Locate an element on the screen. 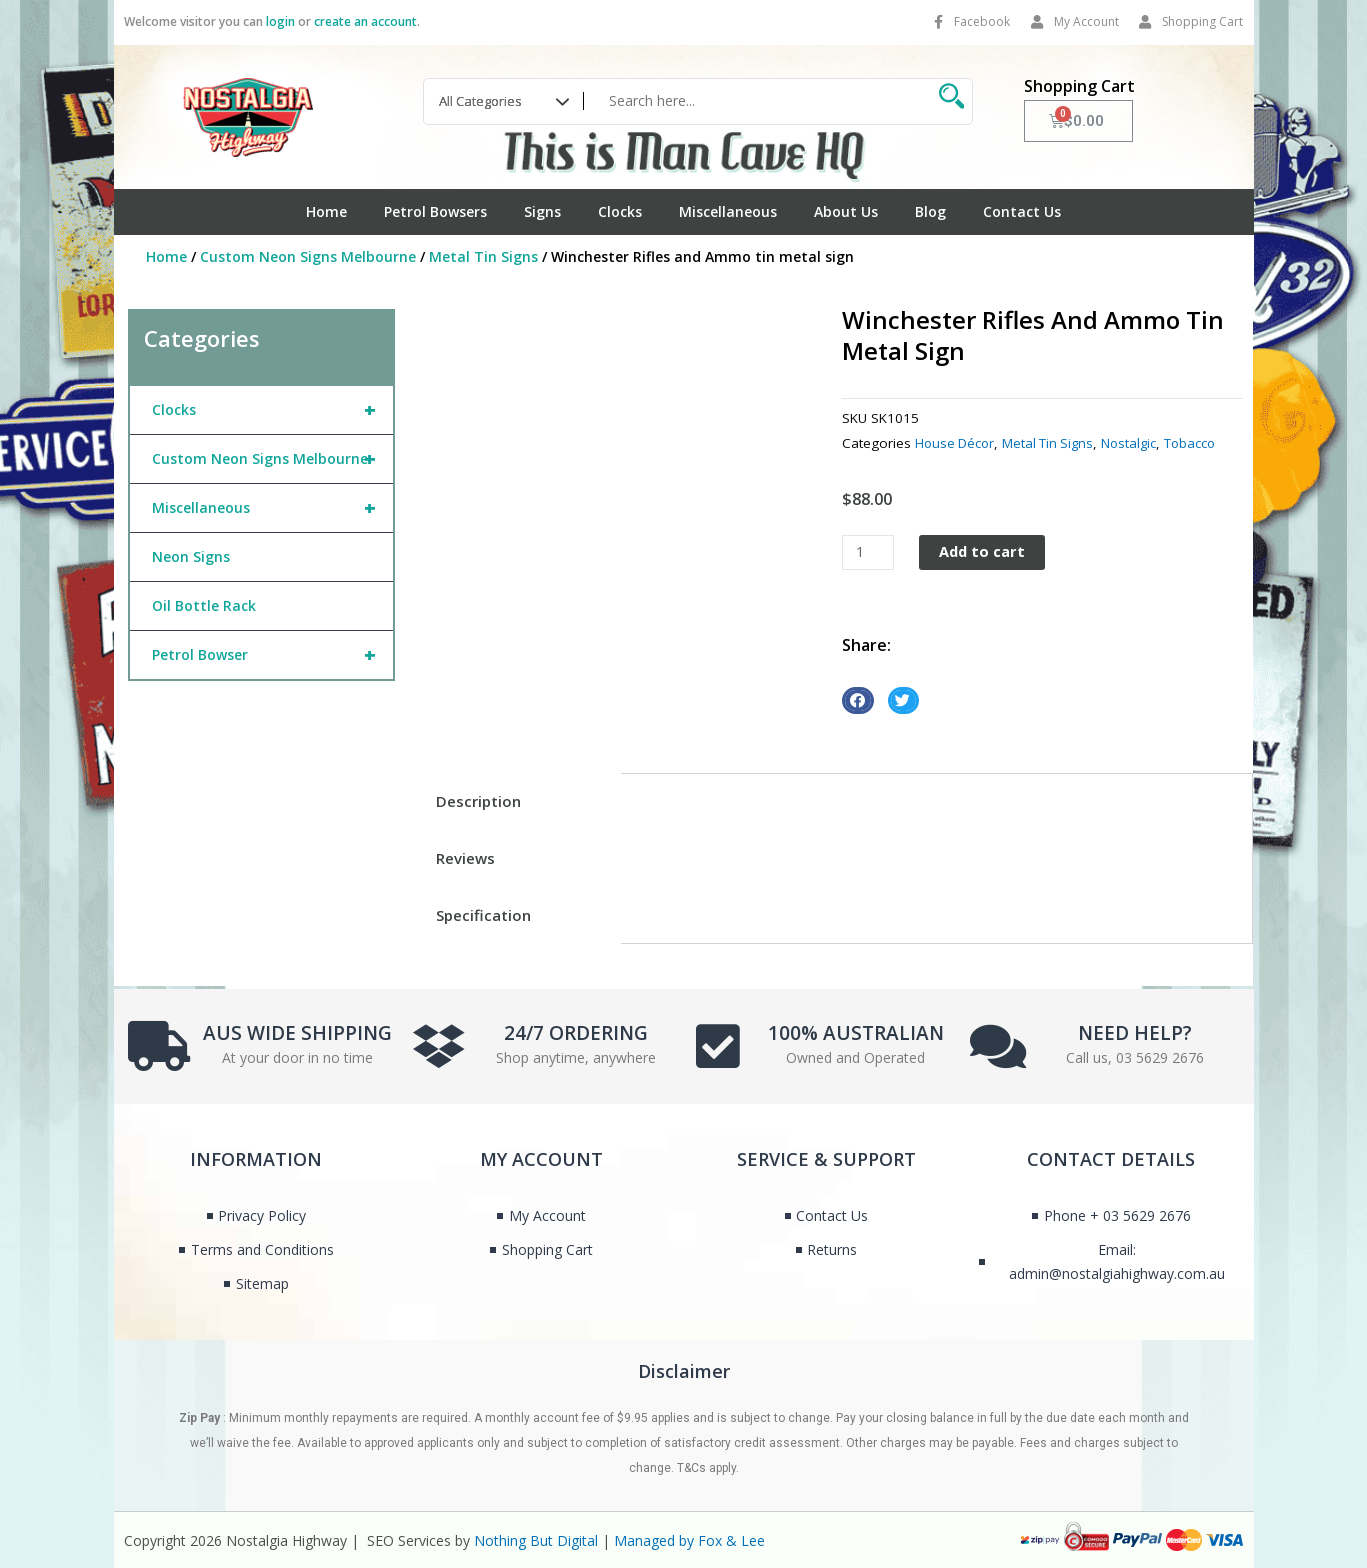 The image size is (1367, 1568). Nostalgic is located at coordinates (1136, 443).